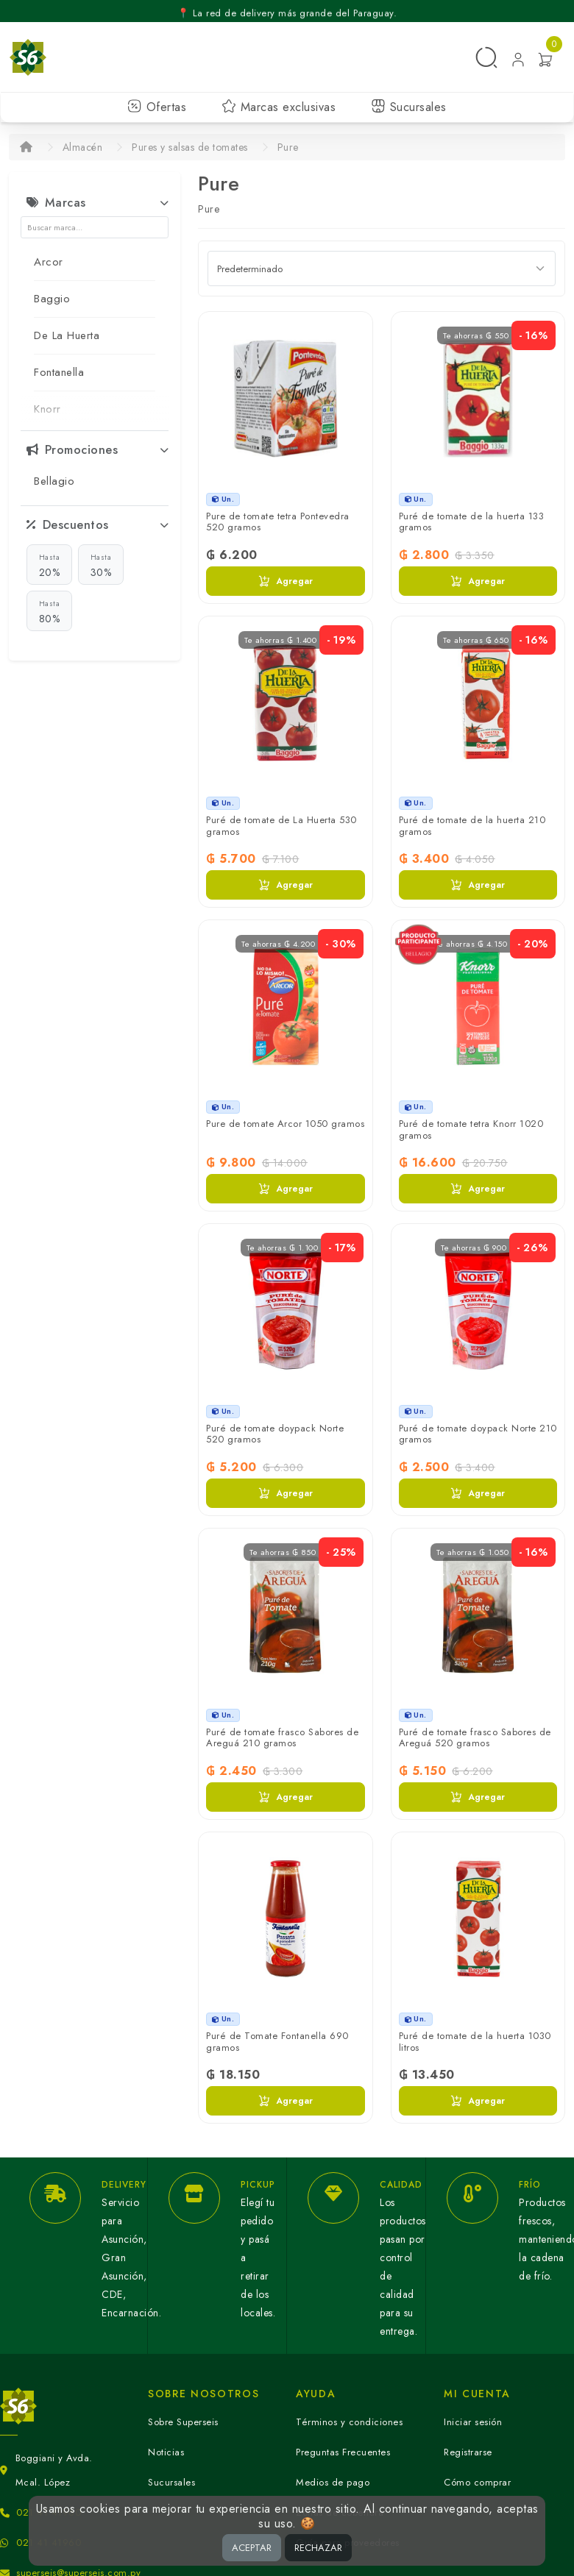 This screenshot has width=574, height=2576. I want to click on Puré de tomate de la huerta 1030 litros, so click(475, 2041).